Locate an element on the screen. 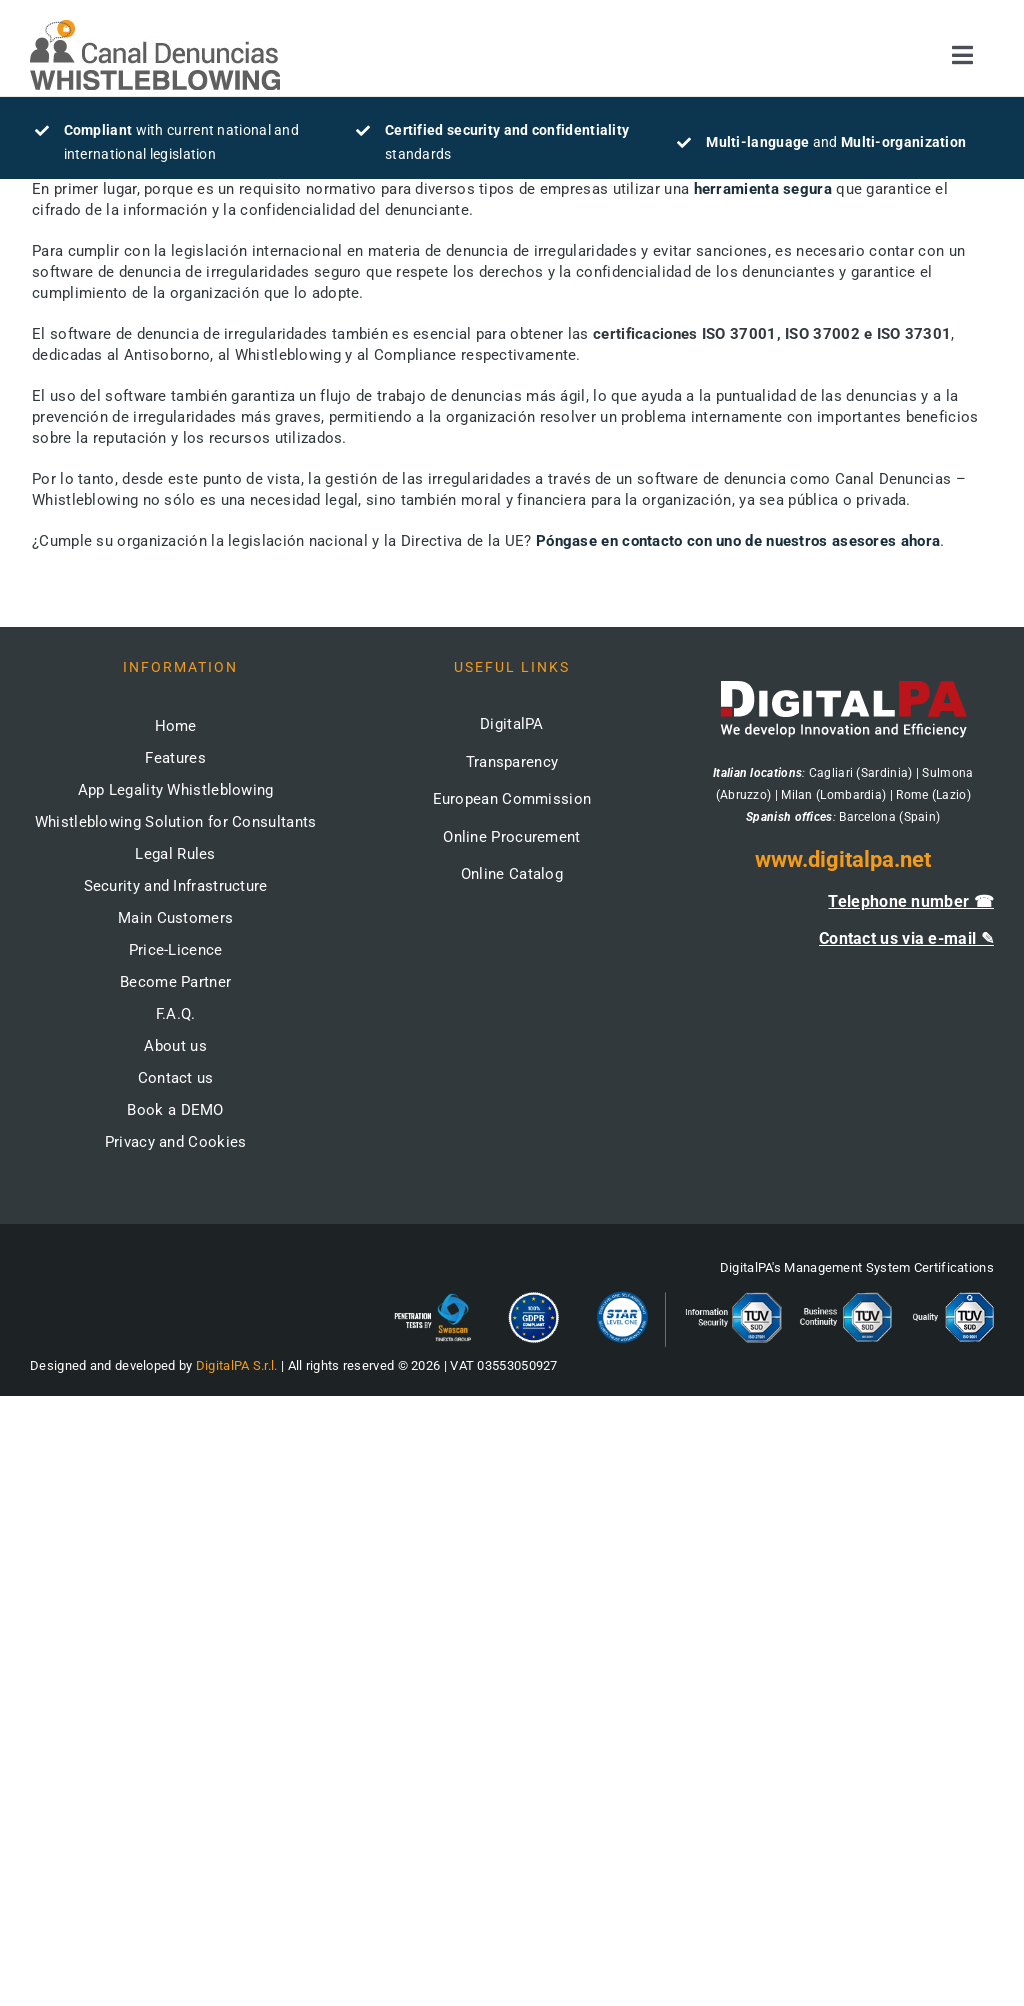 This screenshot has width=1024, height=2006. Become Partner is located at coordinates (175, 982).